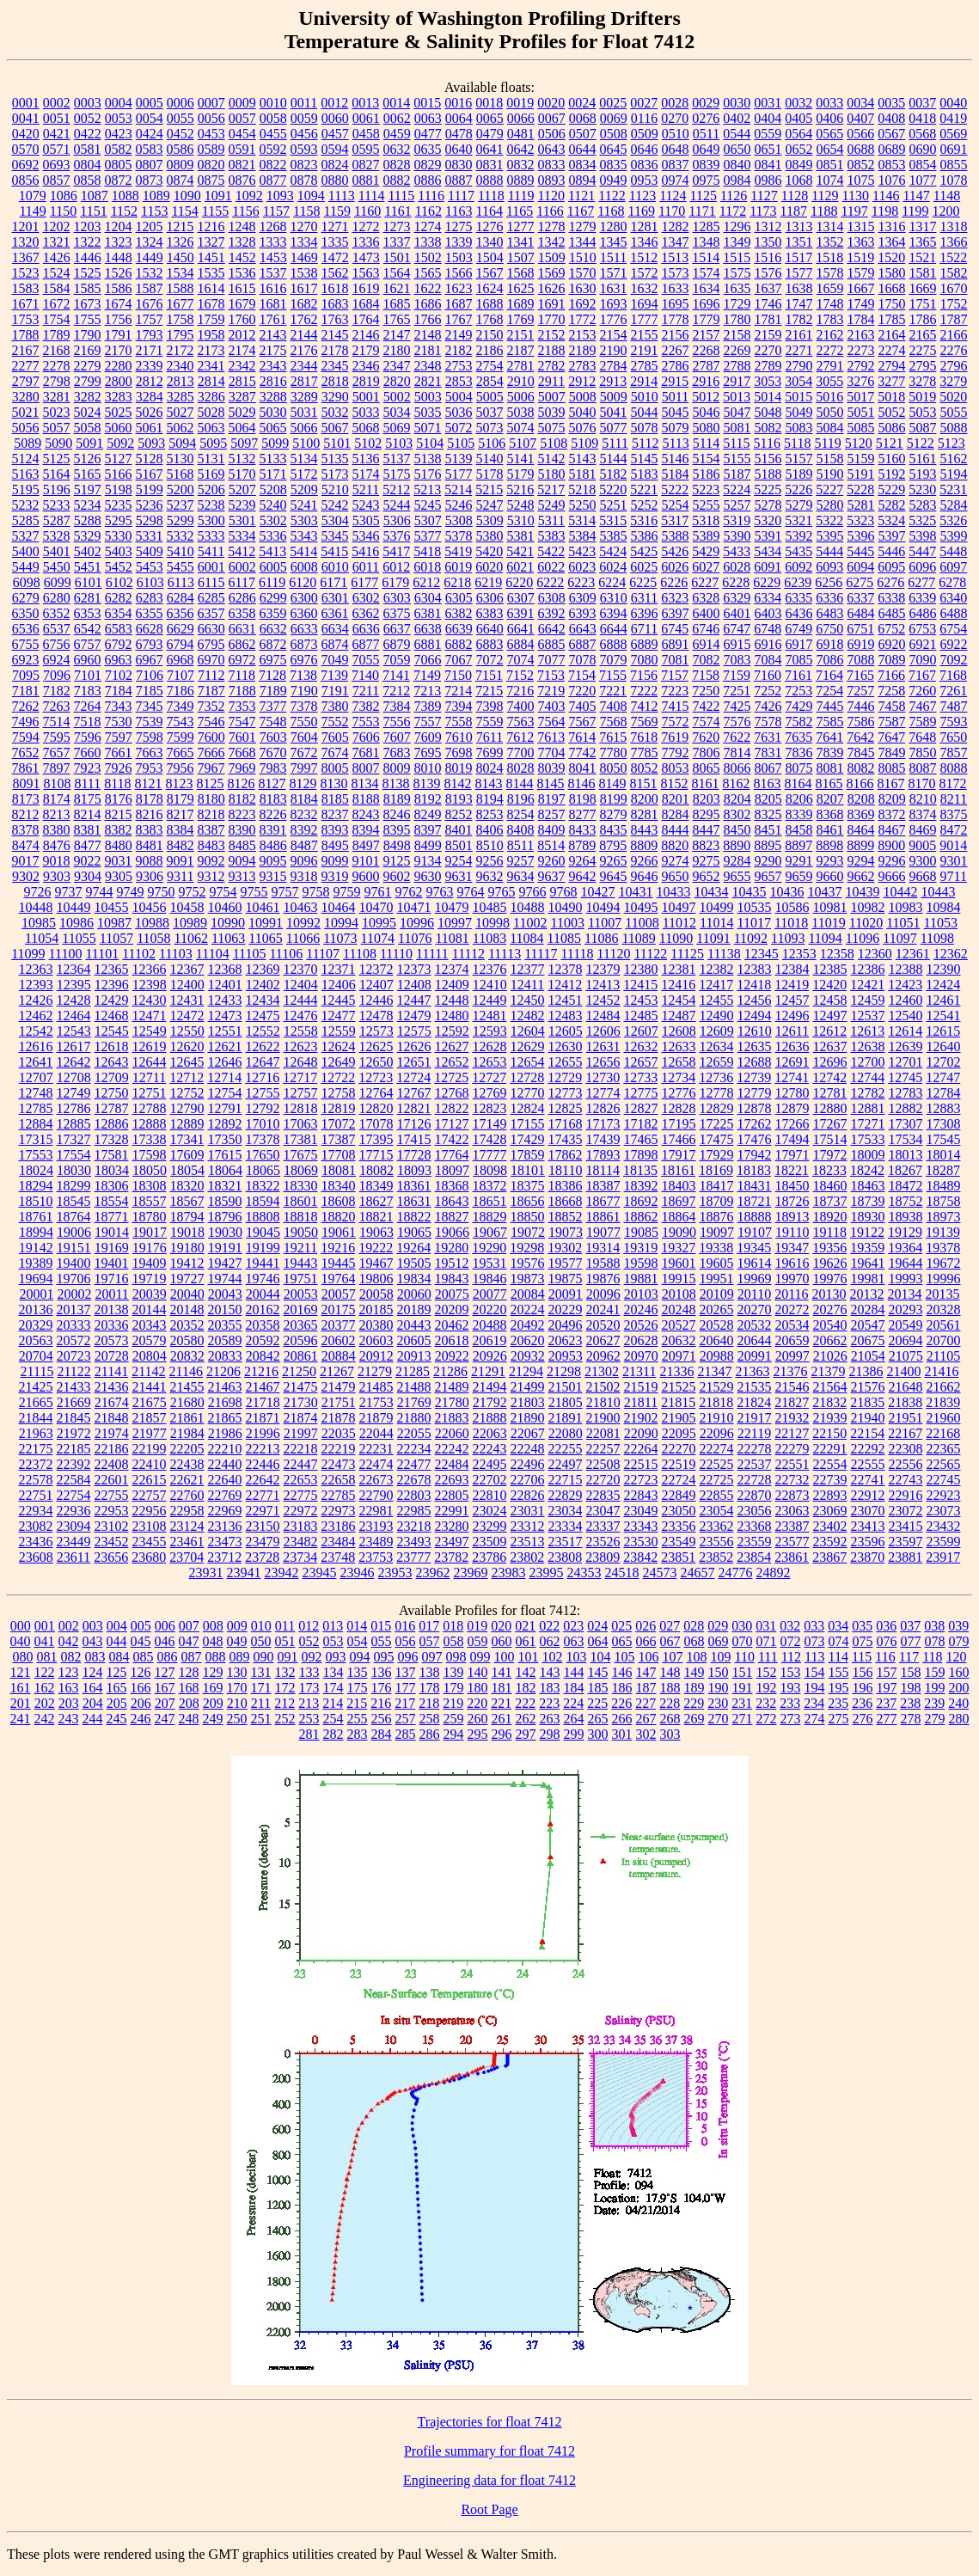 Image resolution: width=979 pixels, height=2576 pixels. Describe the element at coordinates (335, 304) in the screenshot. I see `1683` at that location.